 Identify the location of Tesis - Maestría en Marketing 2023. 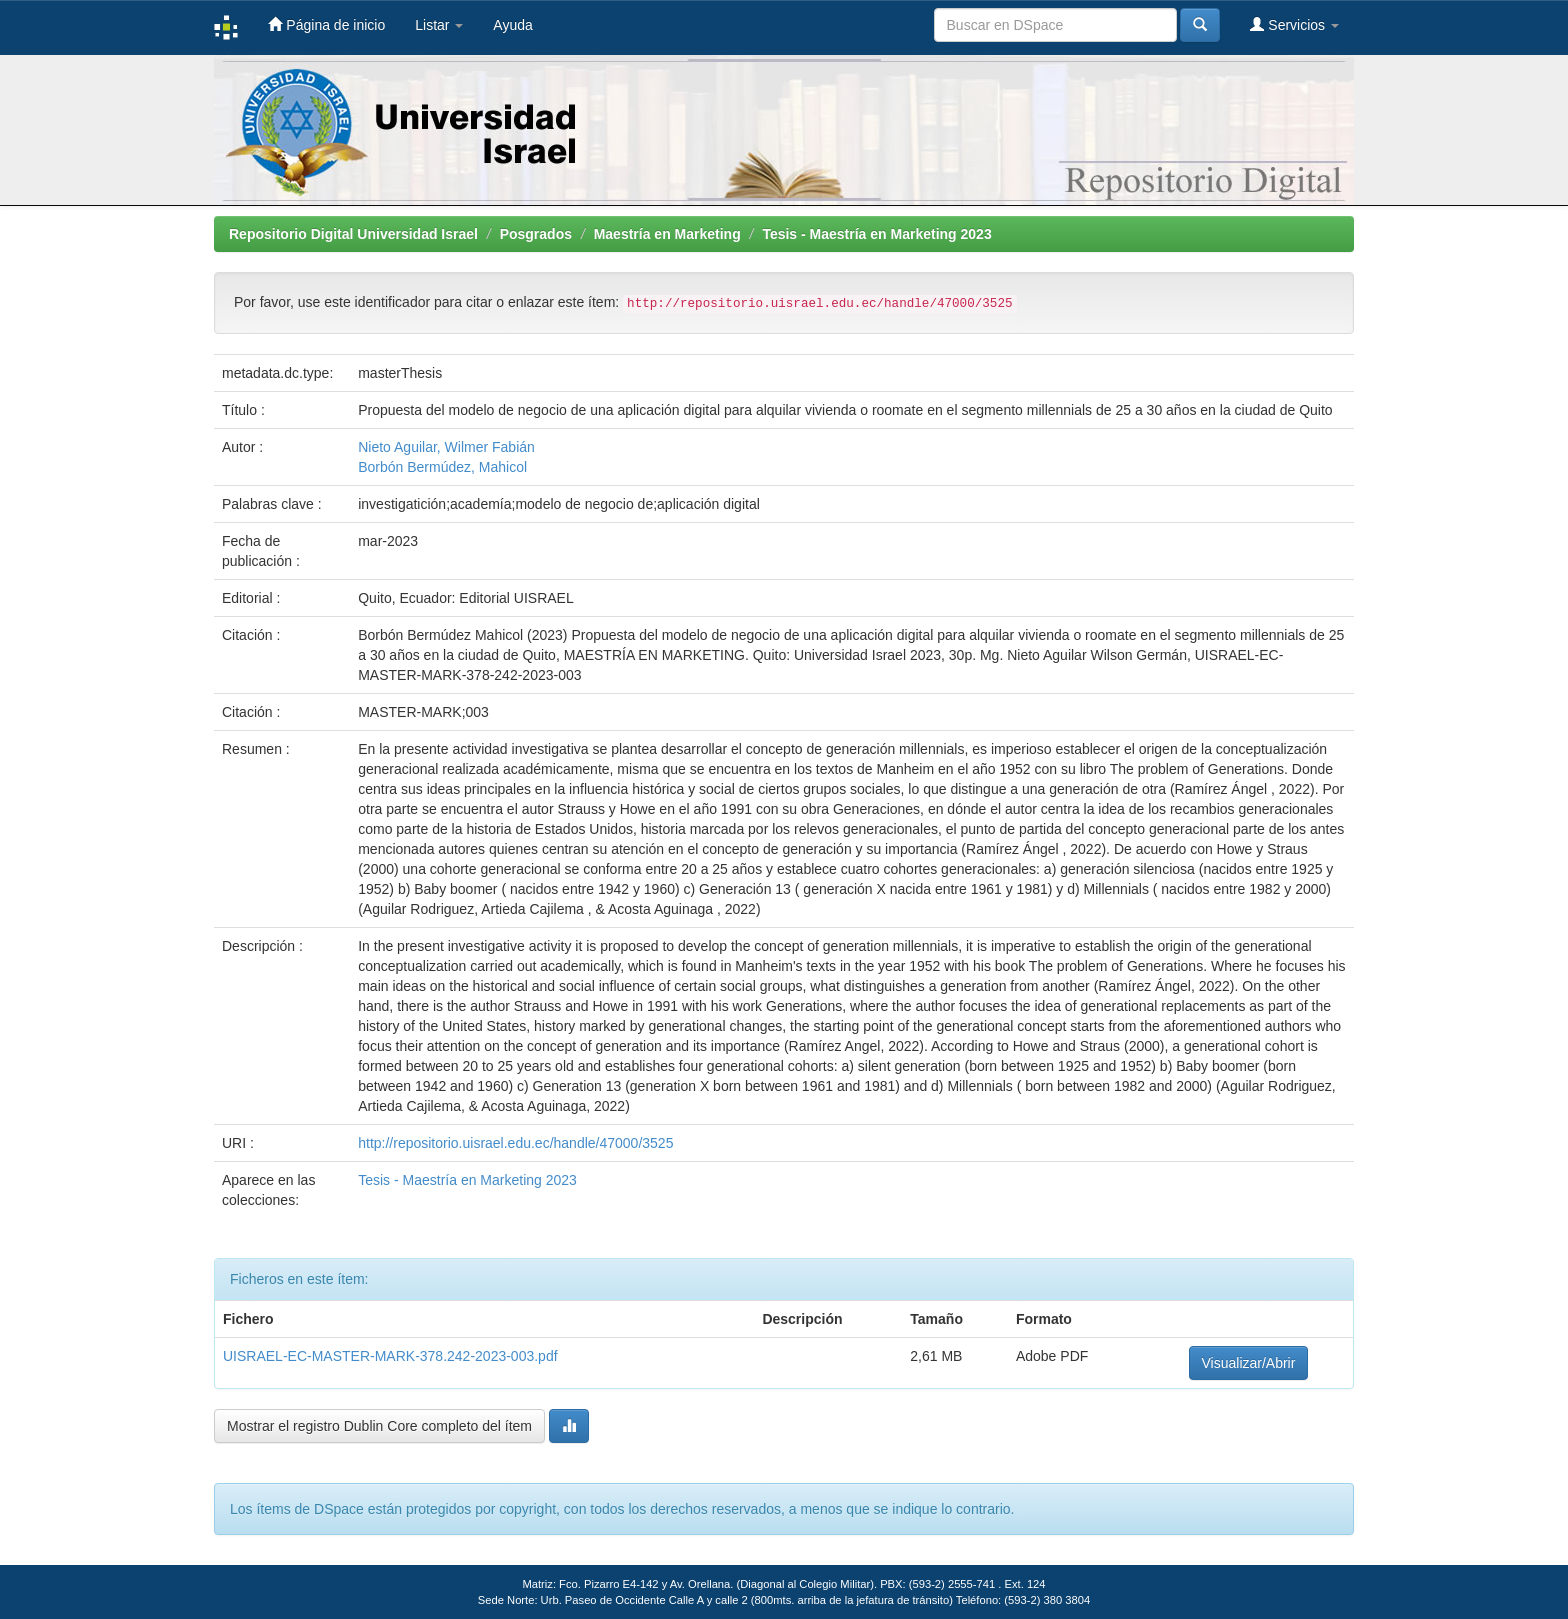
(876, 234).